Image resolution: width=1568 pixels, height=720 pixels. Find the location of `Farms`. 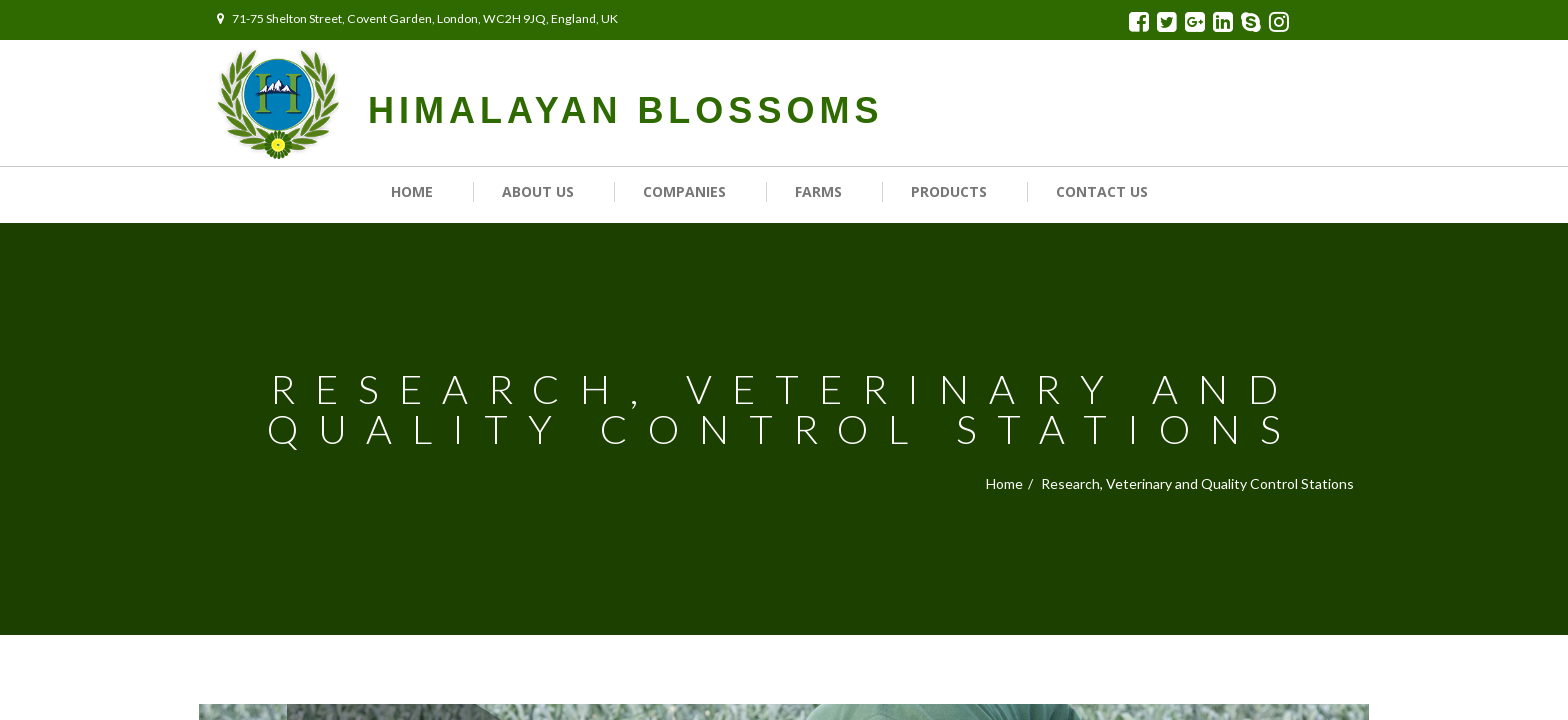

Farms is located at coordinates (818, 191).